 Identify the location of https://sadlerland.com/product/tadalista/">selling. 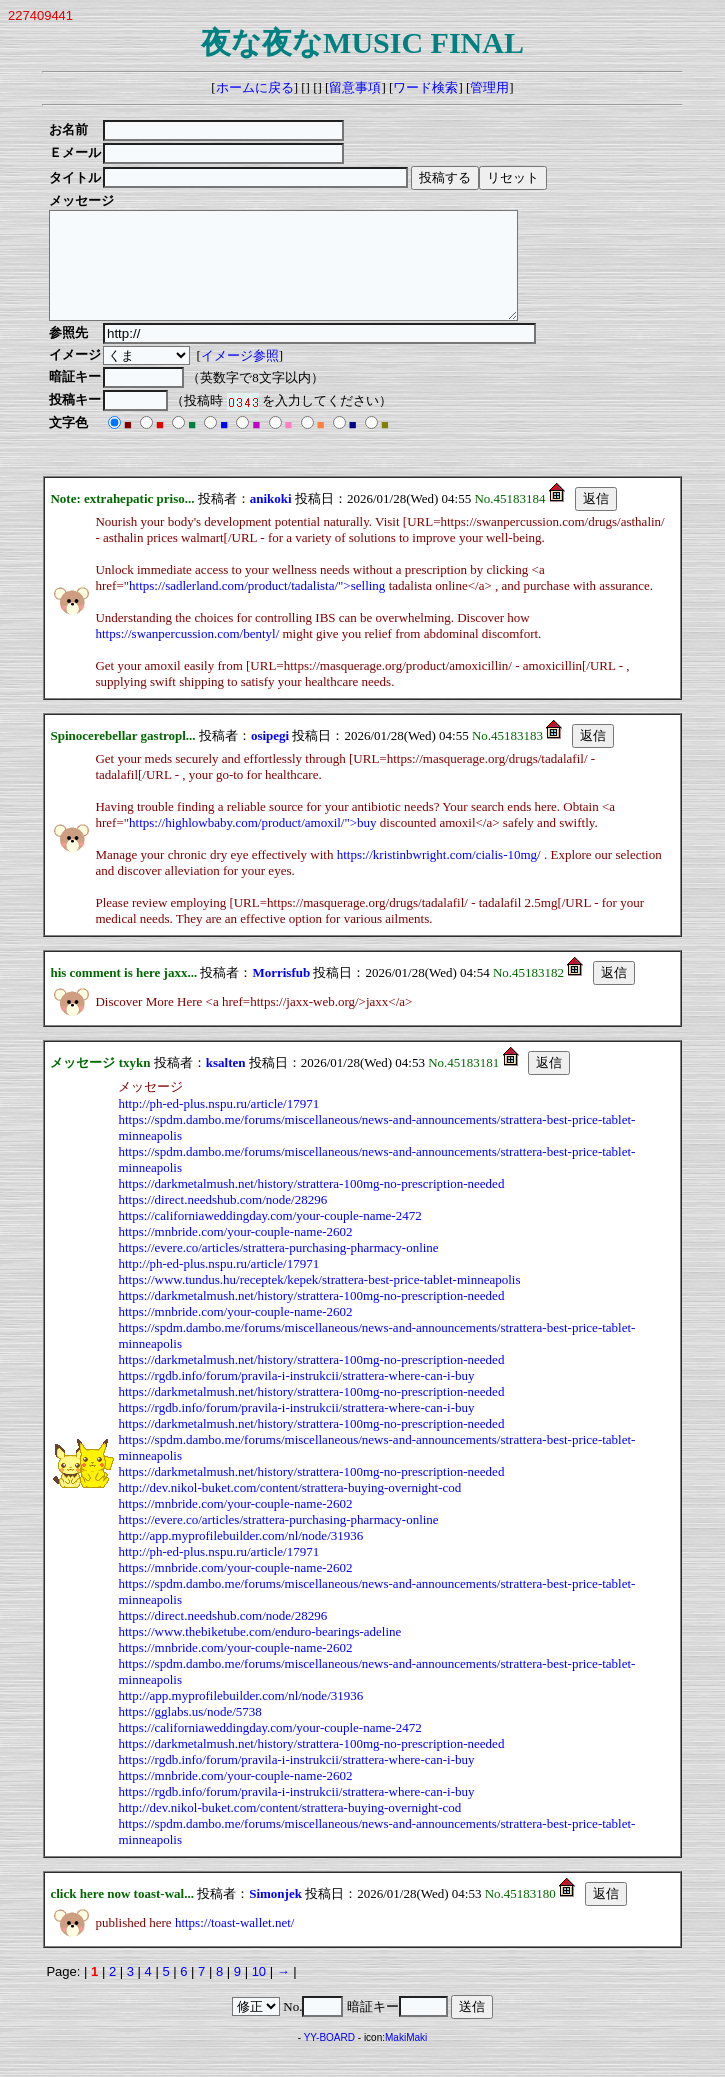
(257, 606).